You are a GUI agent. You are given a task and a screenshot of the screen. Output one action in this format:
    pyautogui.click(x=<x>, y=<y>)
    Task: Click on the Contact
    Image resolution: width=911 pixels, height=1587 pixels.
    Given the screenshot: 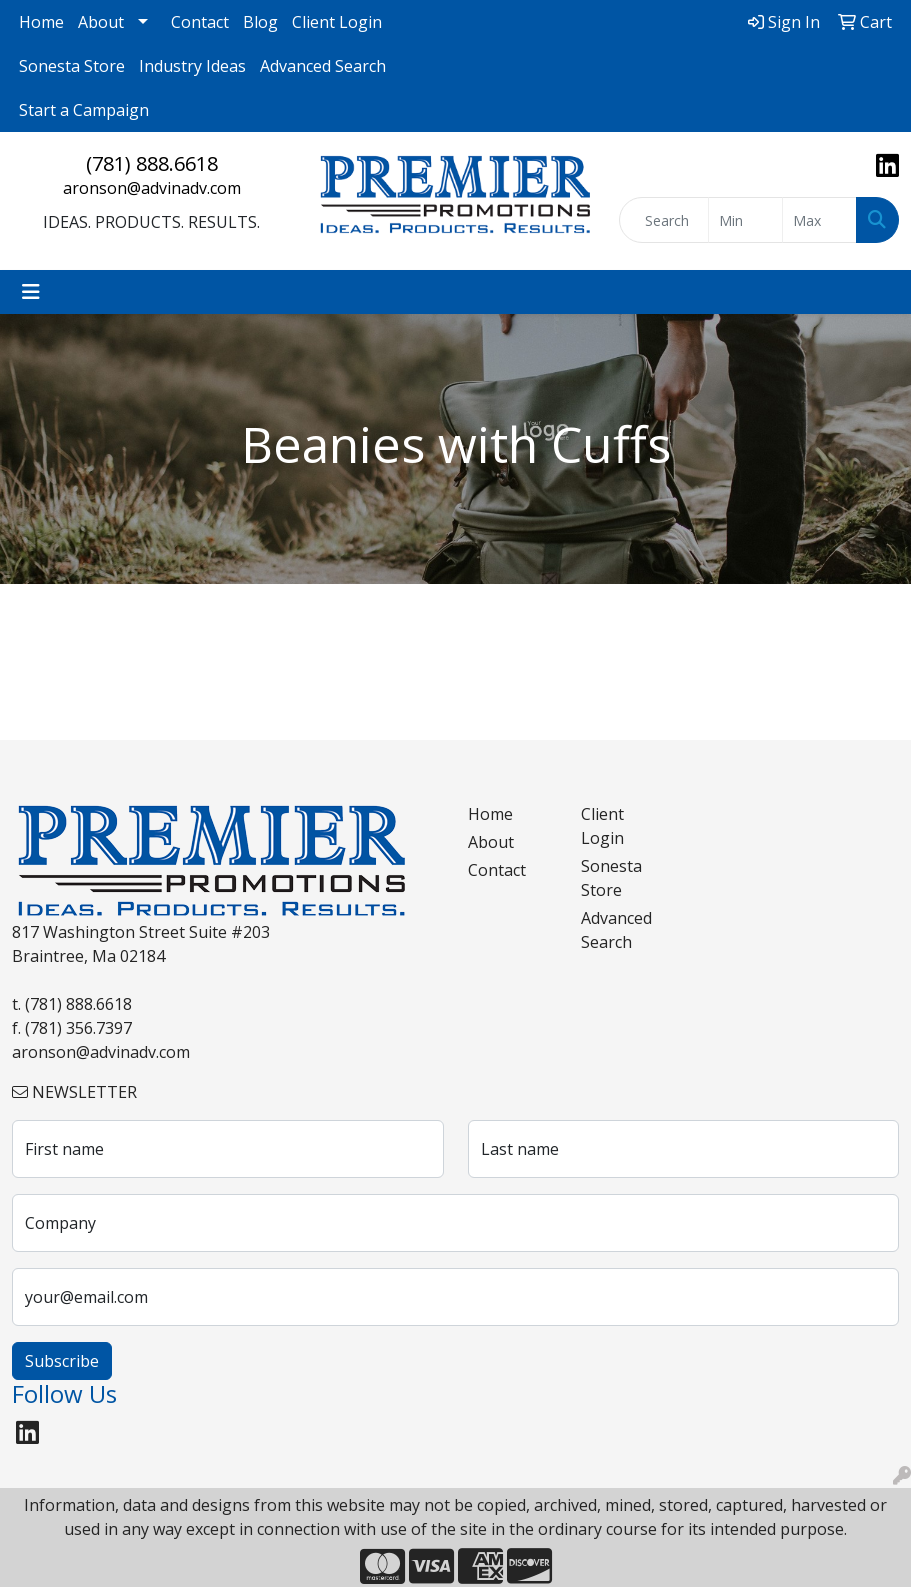 What is the action you would take?
    pyautogui.click(x=200, y=22)
    